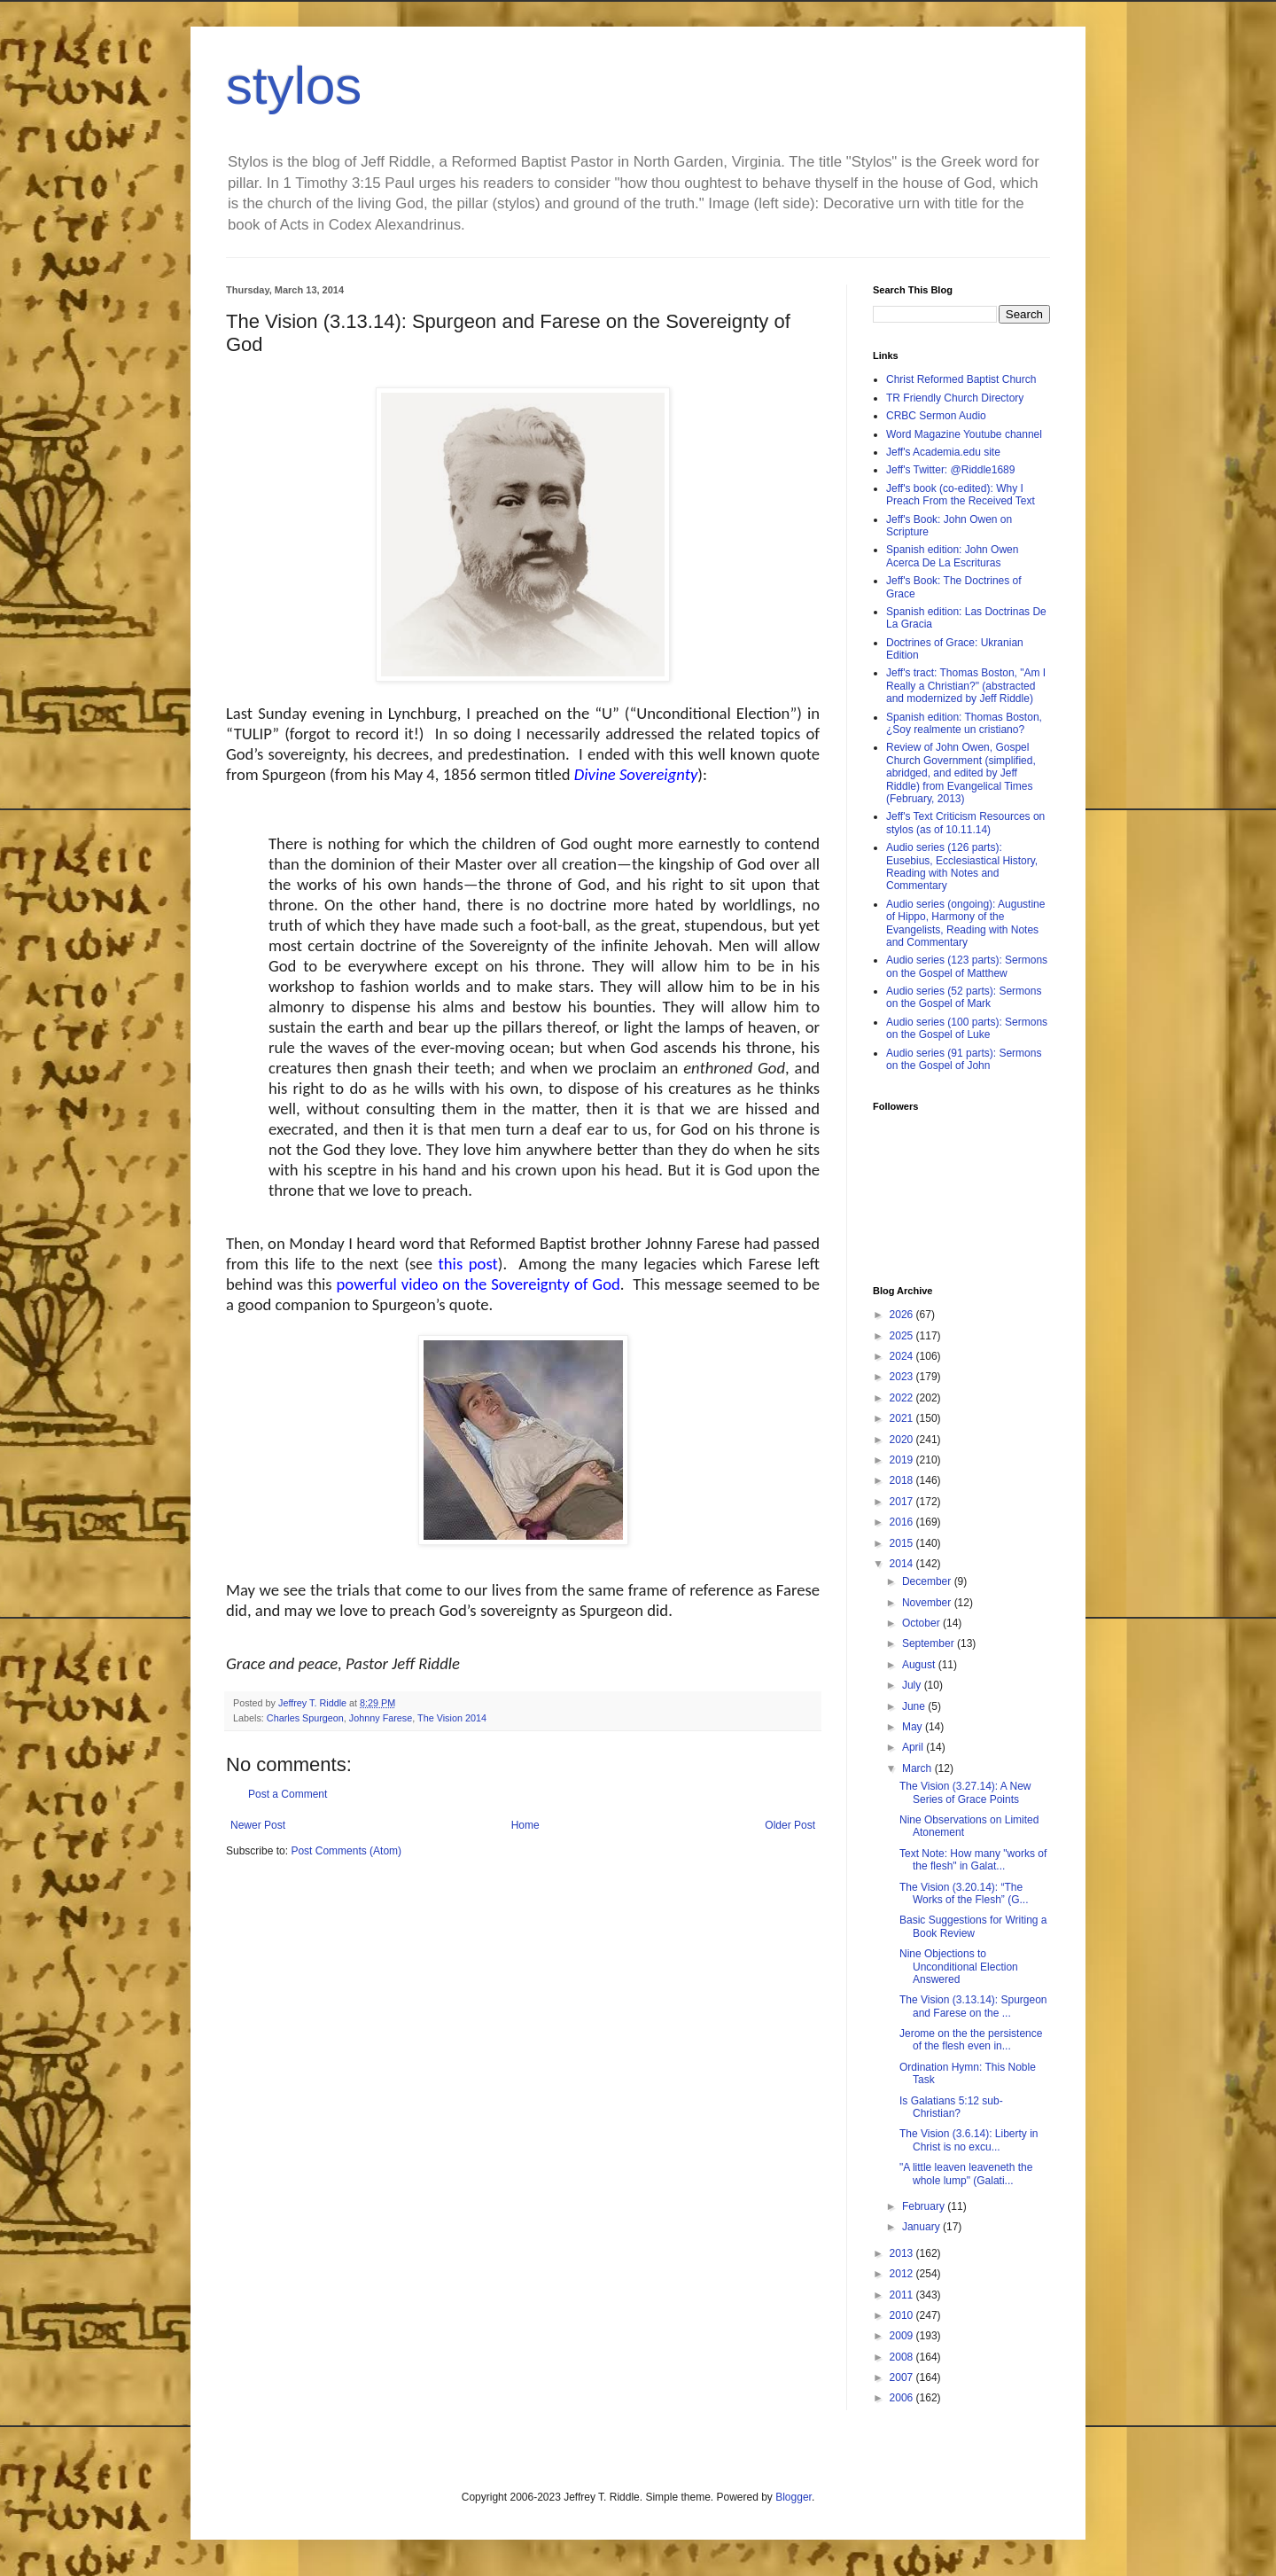 This screenshot has width=1276, height=2576. I want to click on January, so click(922, 2227).